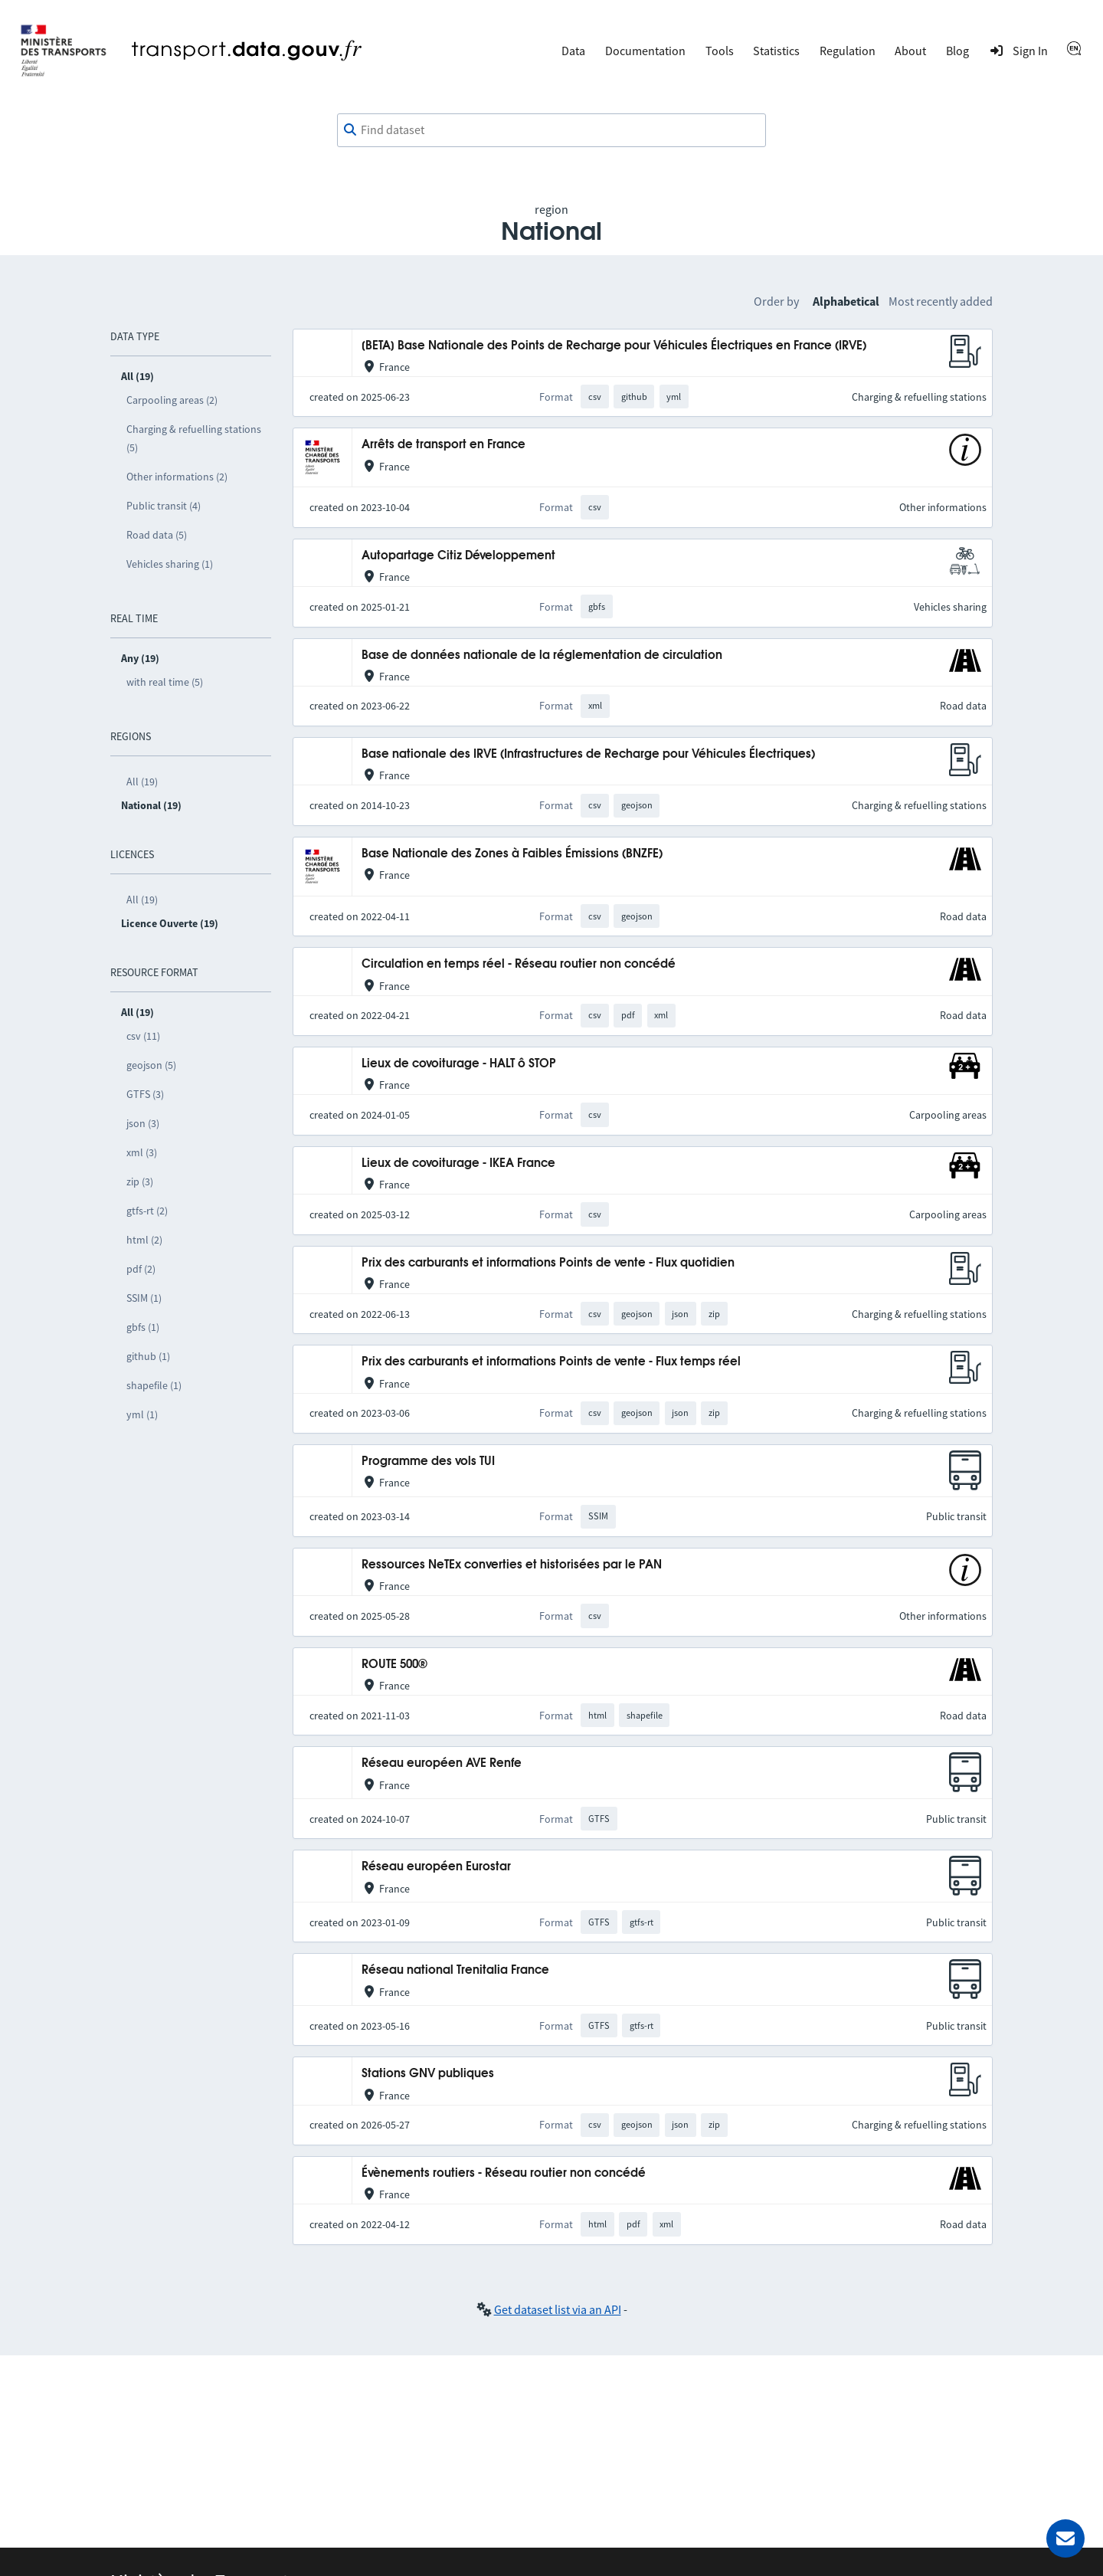  Describe the element at coordinates (142, 1414) in the screenshot. I see `yml (1)` at that location.